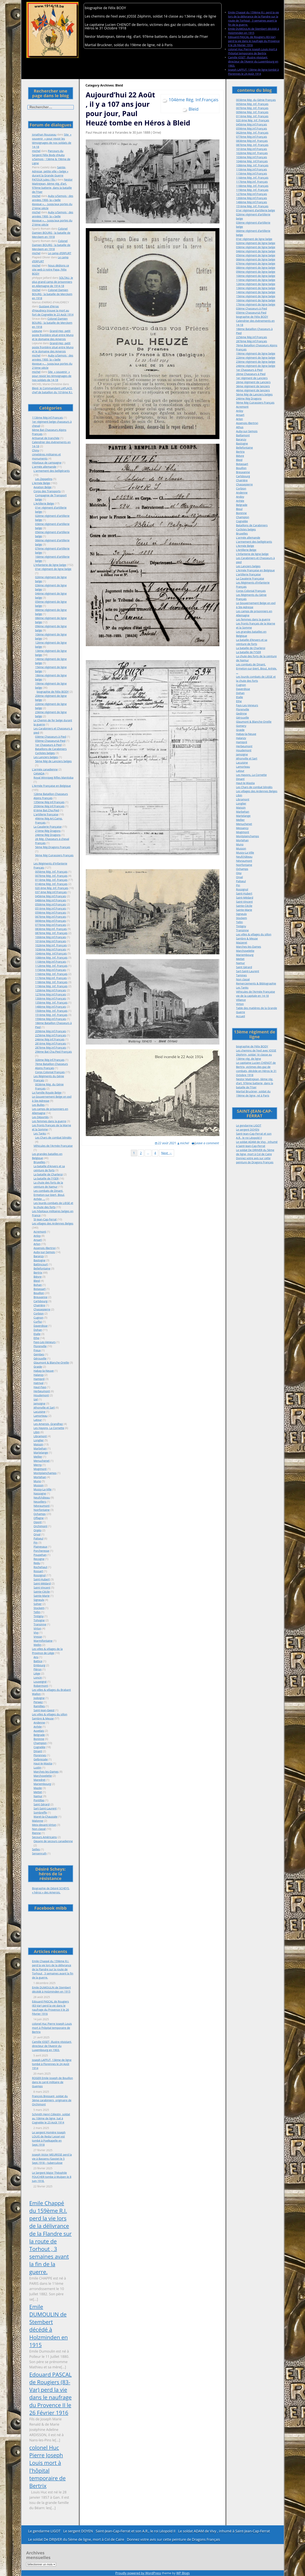  I want to click on Glaumont & Blanche-Oreille, so click(51, 1362).